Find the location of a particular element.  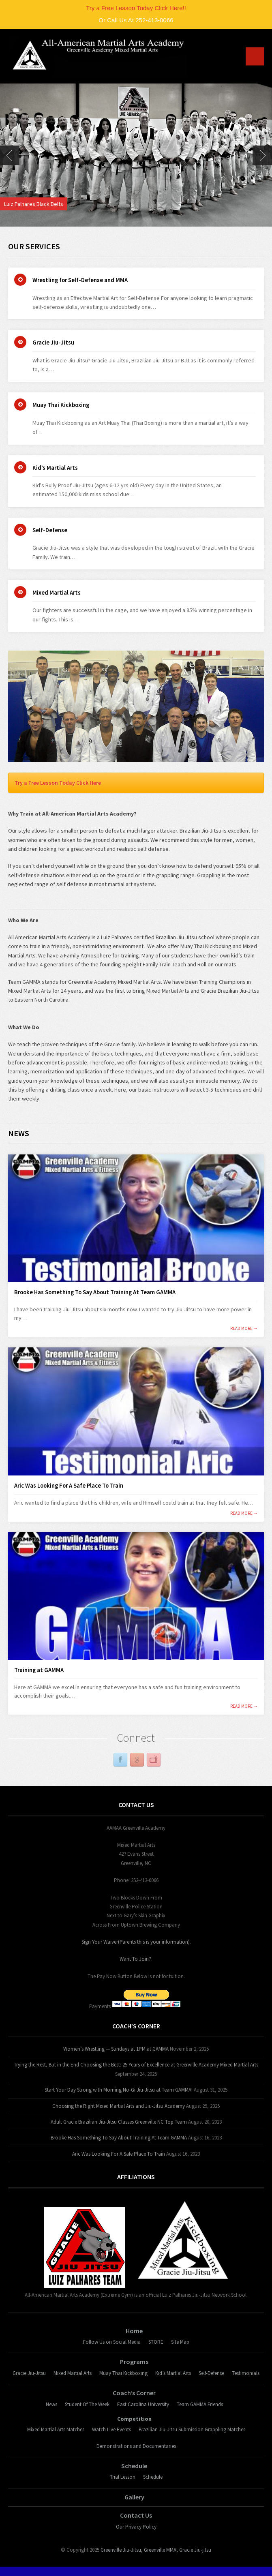

Testimonials is located at coordinates (245, 2373).